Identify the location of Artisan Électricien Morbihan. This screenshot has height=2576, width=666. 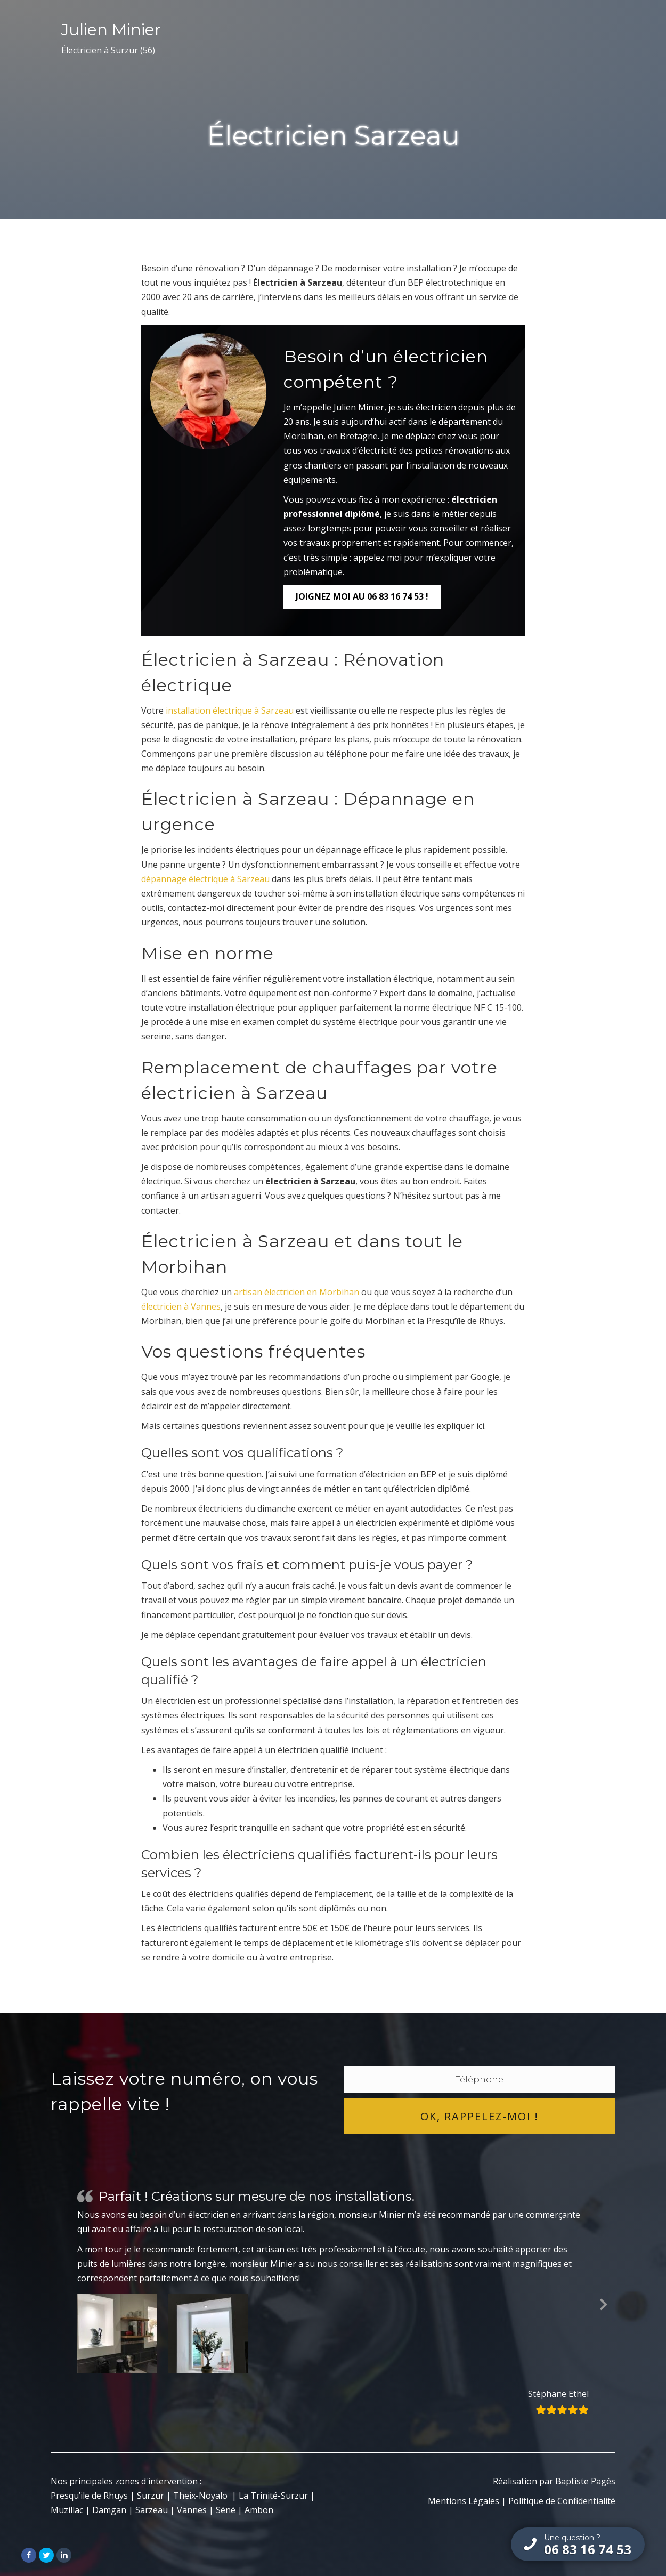
(343, 36).